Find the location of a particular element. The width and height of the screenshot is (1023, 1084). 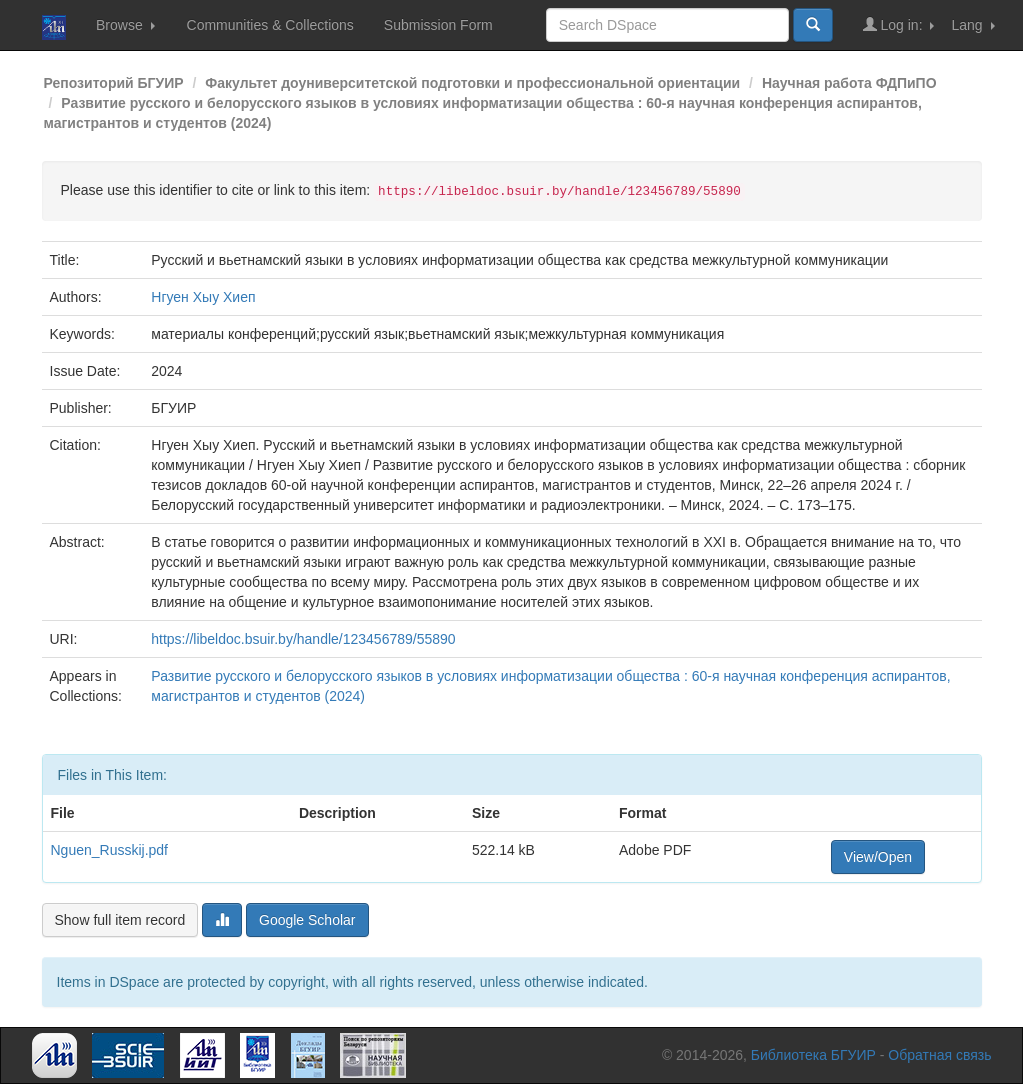

Nguen_Russkij.pdf is located at coordinates (110, 850).